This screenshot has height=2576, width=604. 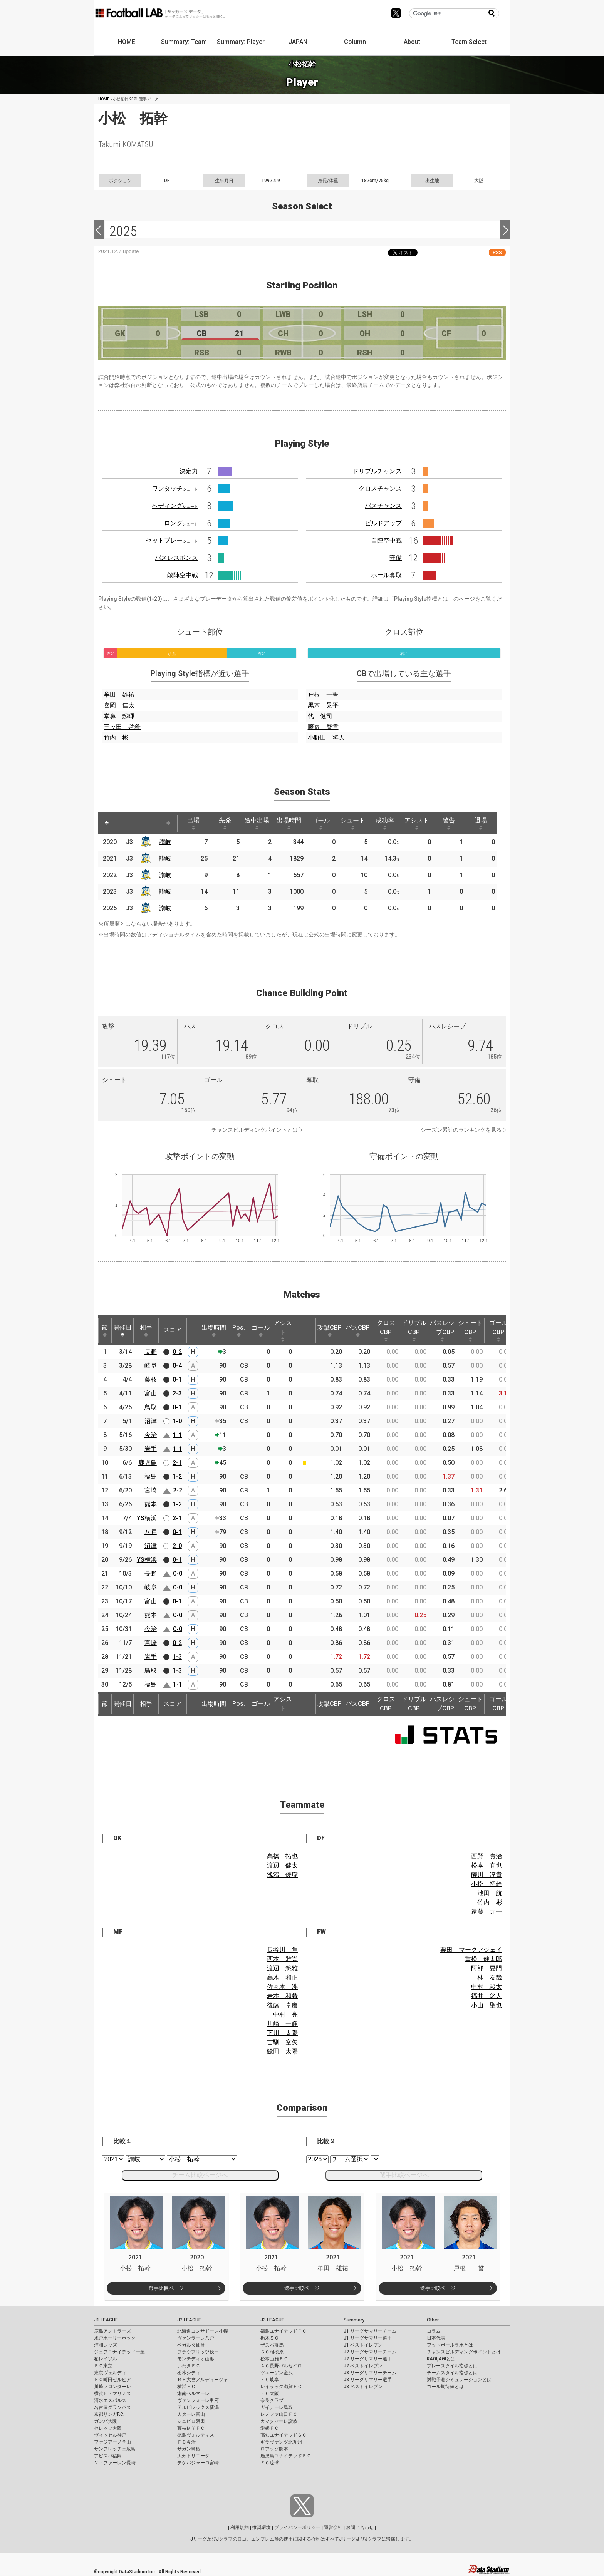 I want to click on 高木 和正, so click(x=282, y=1977).